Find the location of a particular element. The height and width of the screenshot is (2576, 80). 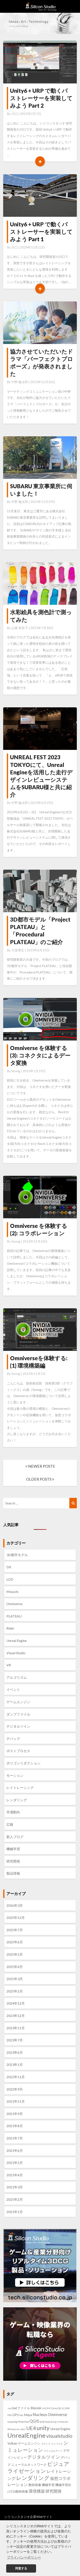

ide [ide (1個の項目)] is located at coordinates (21, 2415).